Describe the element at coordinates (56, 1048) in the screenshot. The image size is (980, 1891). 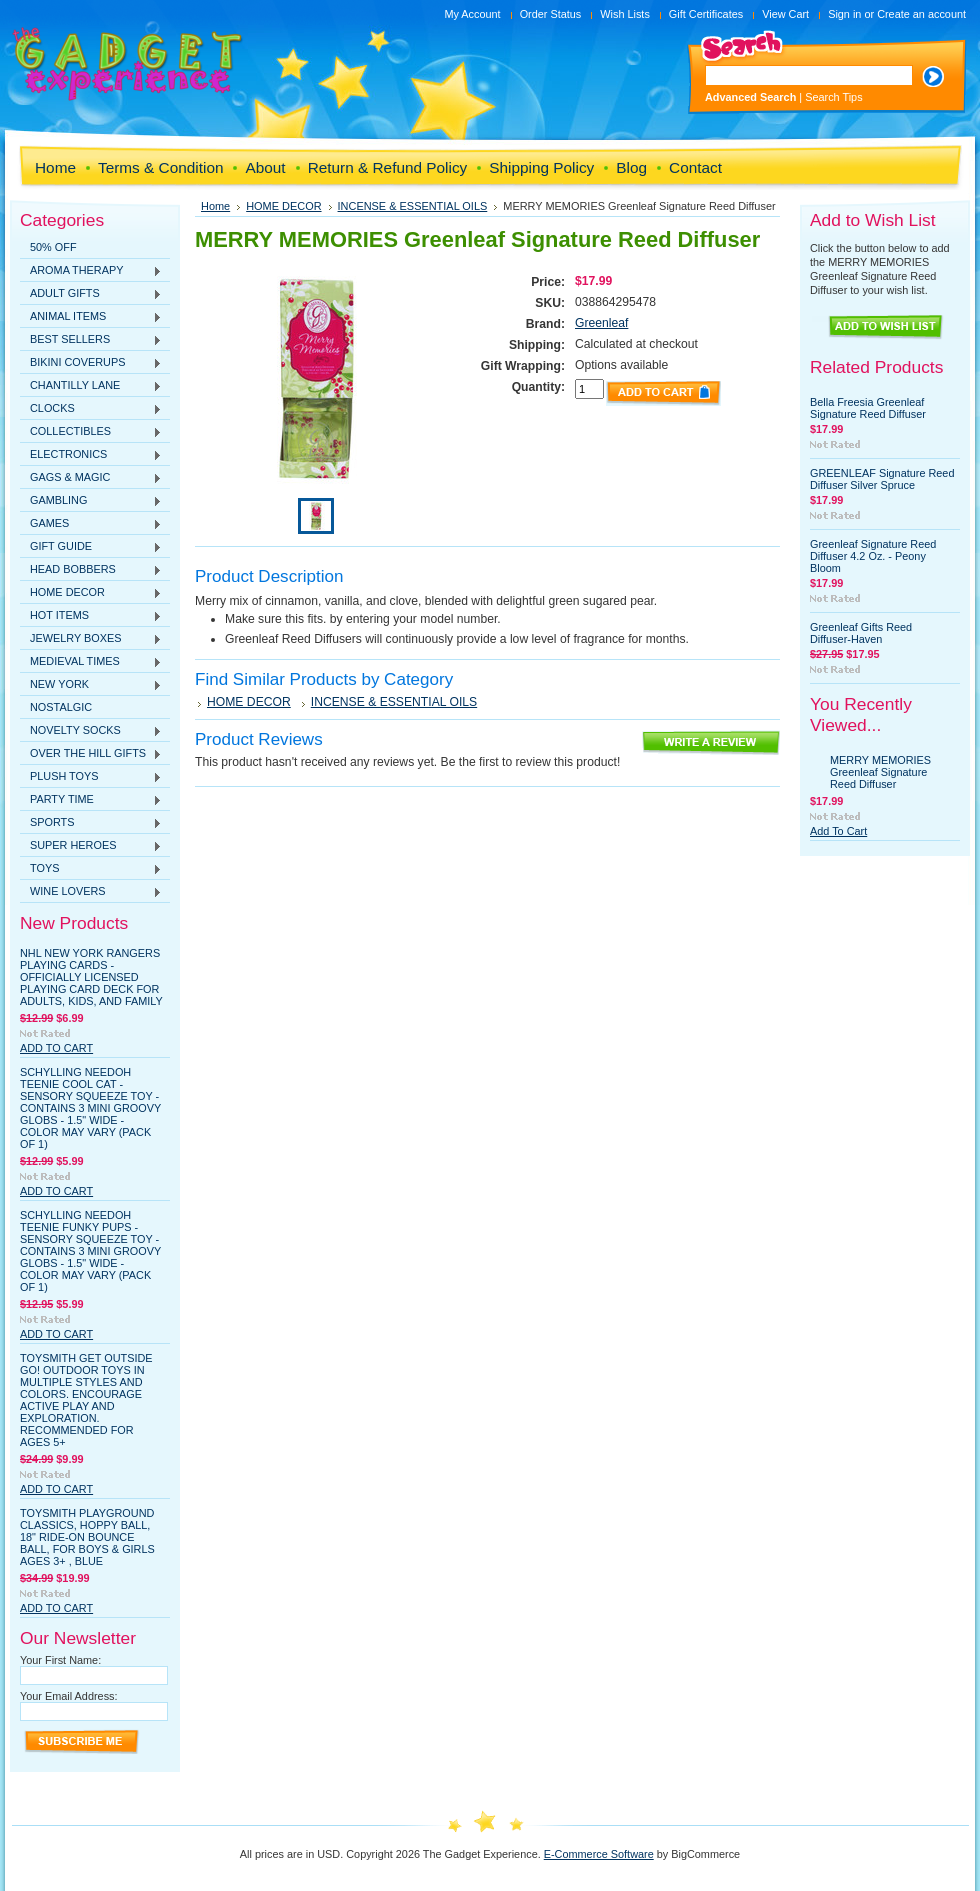
I see `Add To Cart` at that location.